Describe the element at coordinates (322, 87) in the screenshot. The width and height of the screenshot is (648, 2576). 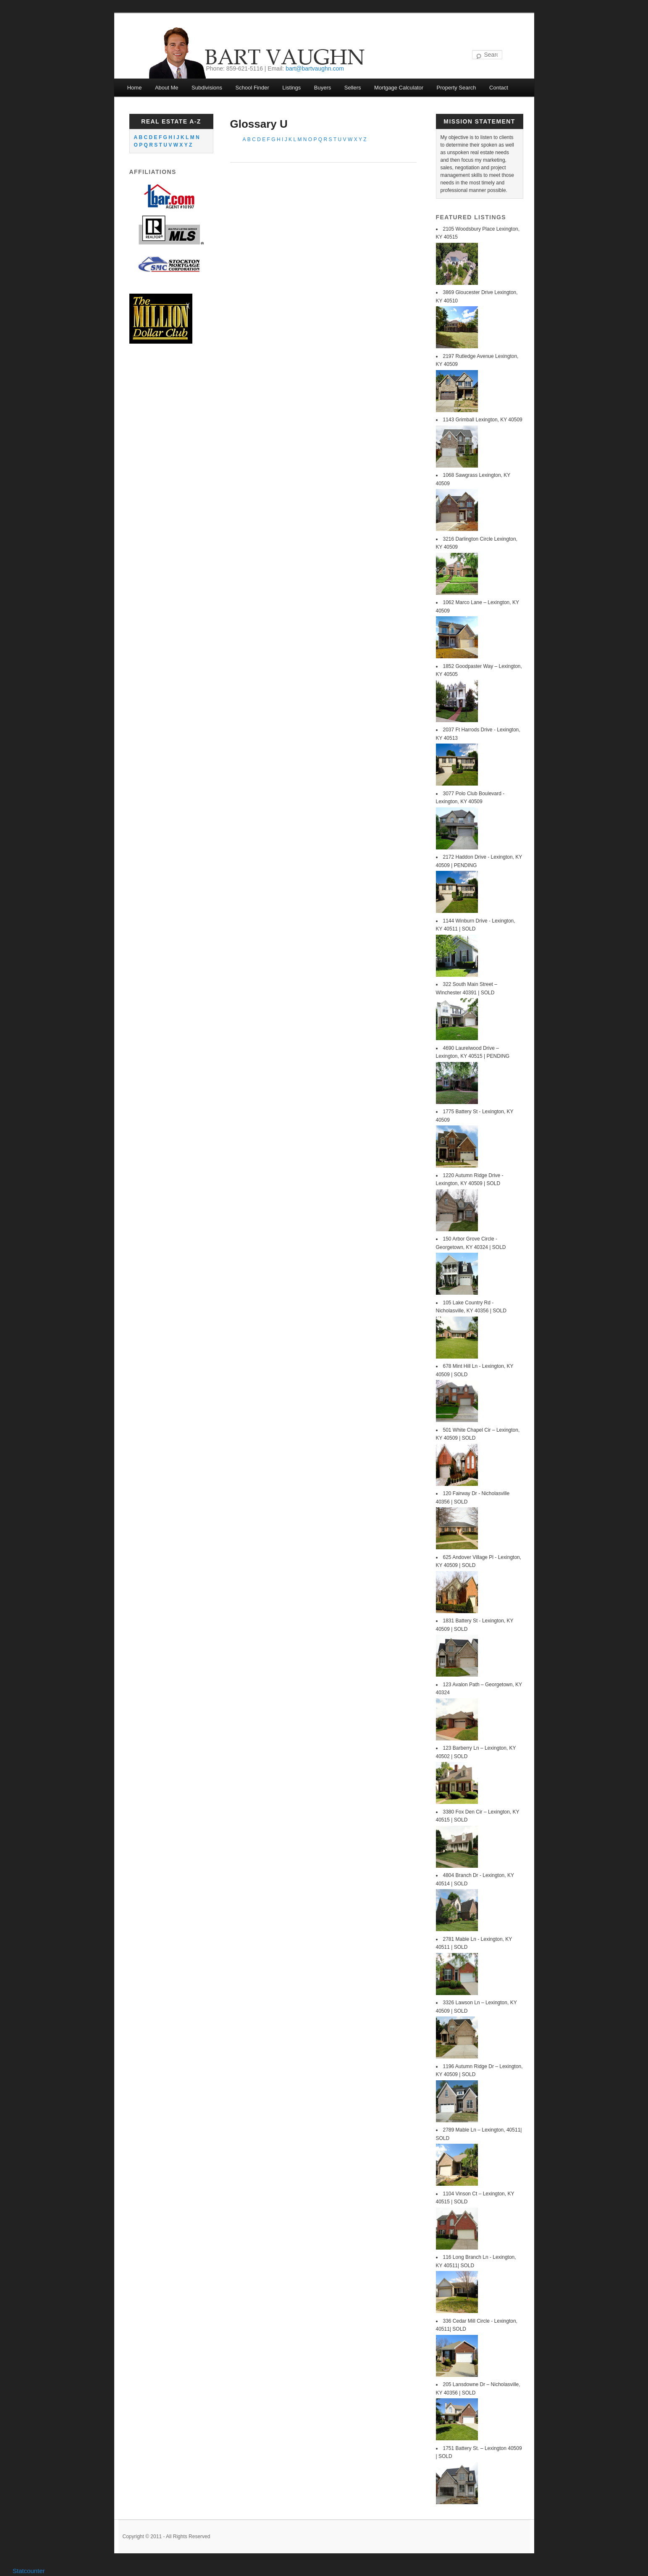
I see `Buyers` at that location.